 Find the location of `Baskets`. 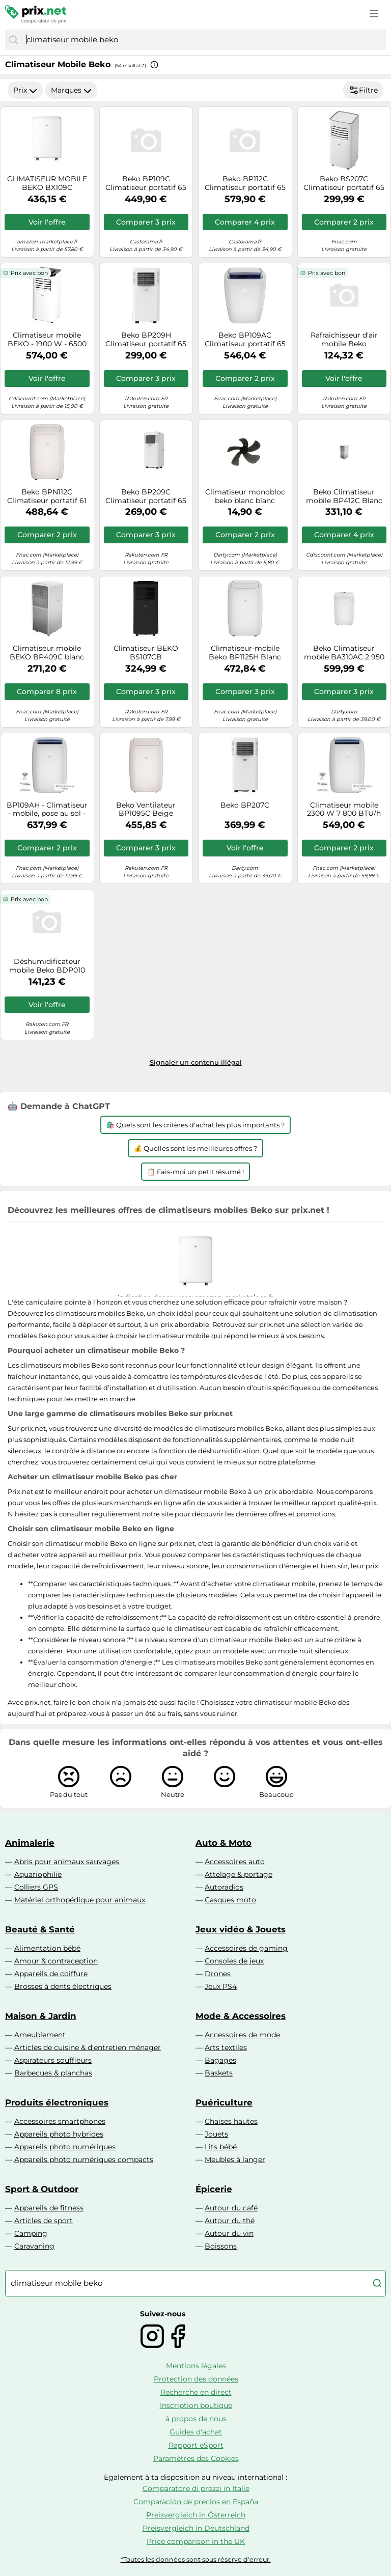

Baskets is located at coordinates (219, 2073).